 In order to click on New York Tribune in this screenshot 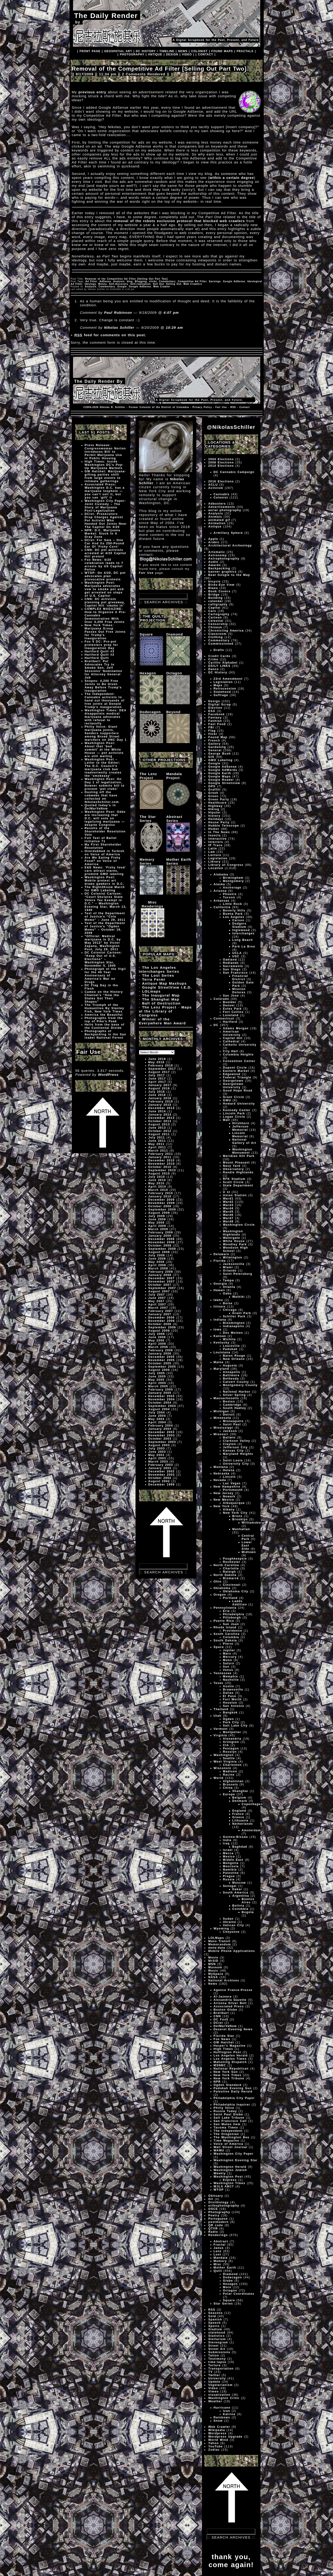, I will do `click(229, 2078)`.